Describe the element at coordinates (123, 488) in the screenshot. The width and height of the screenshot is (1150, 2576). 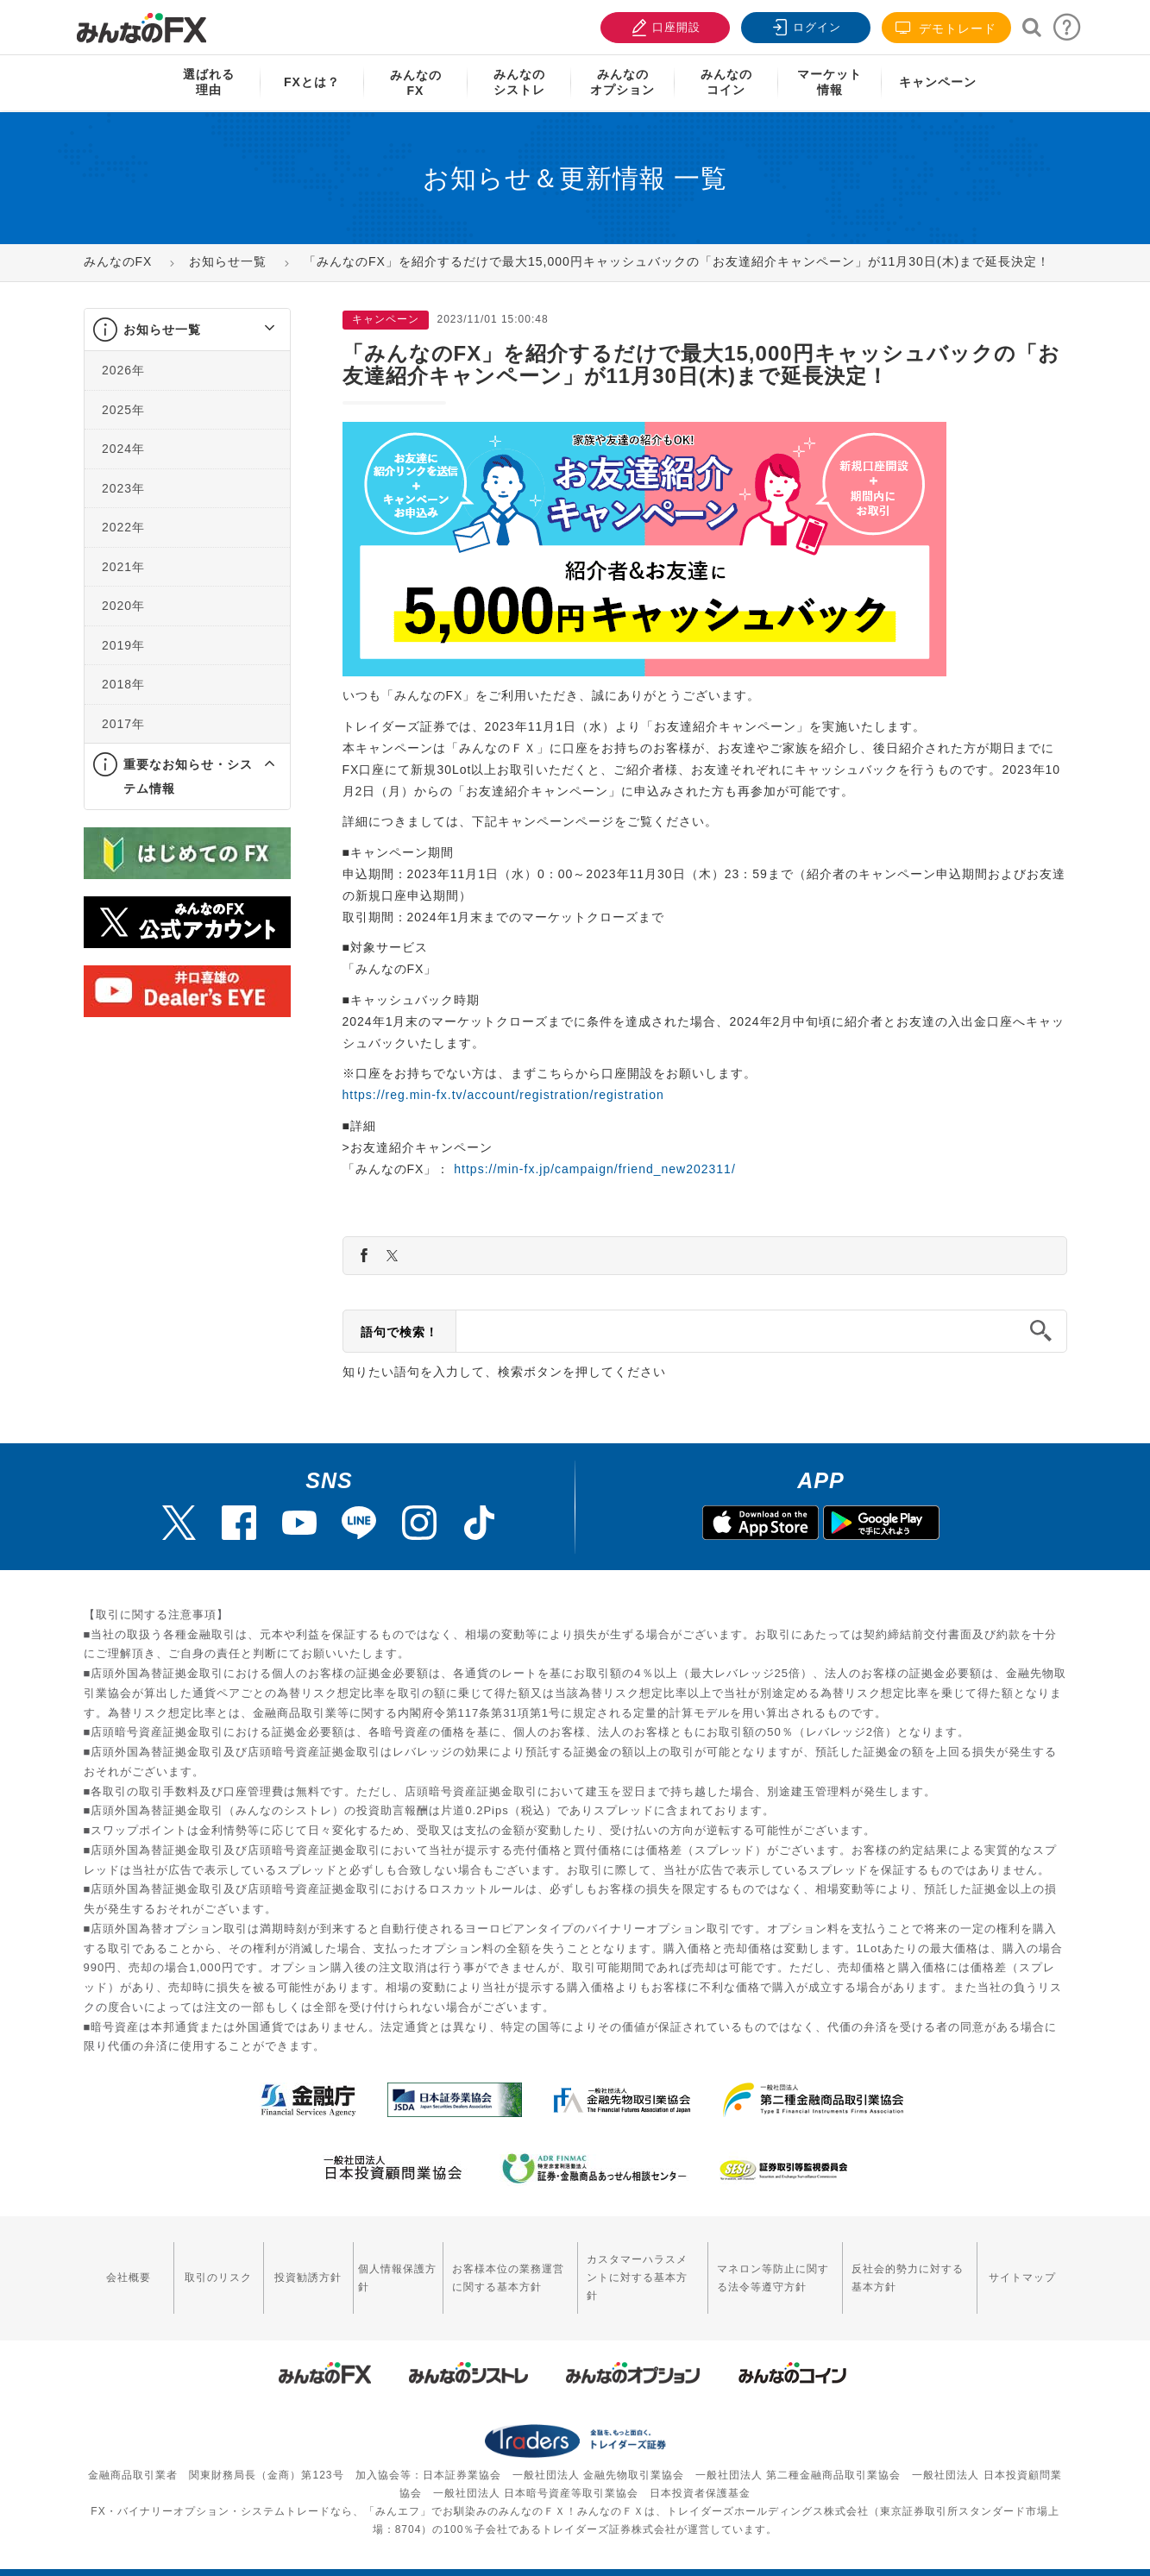
I see `2023年` at that location.